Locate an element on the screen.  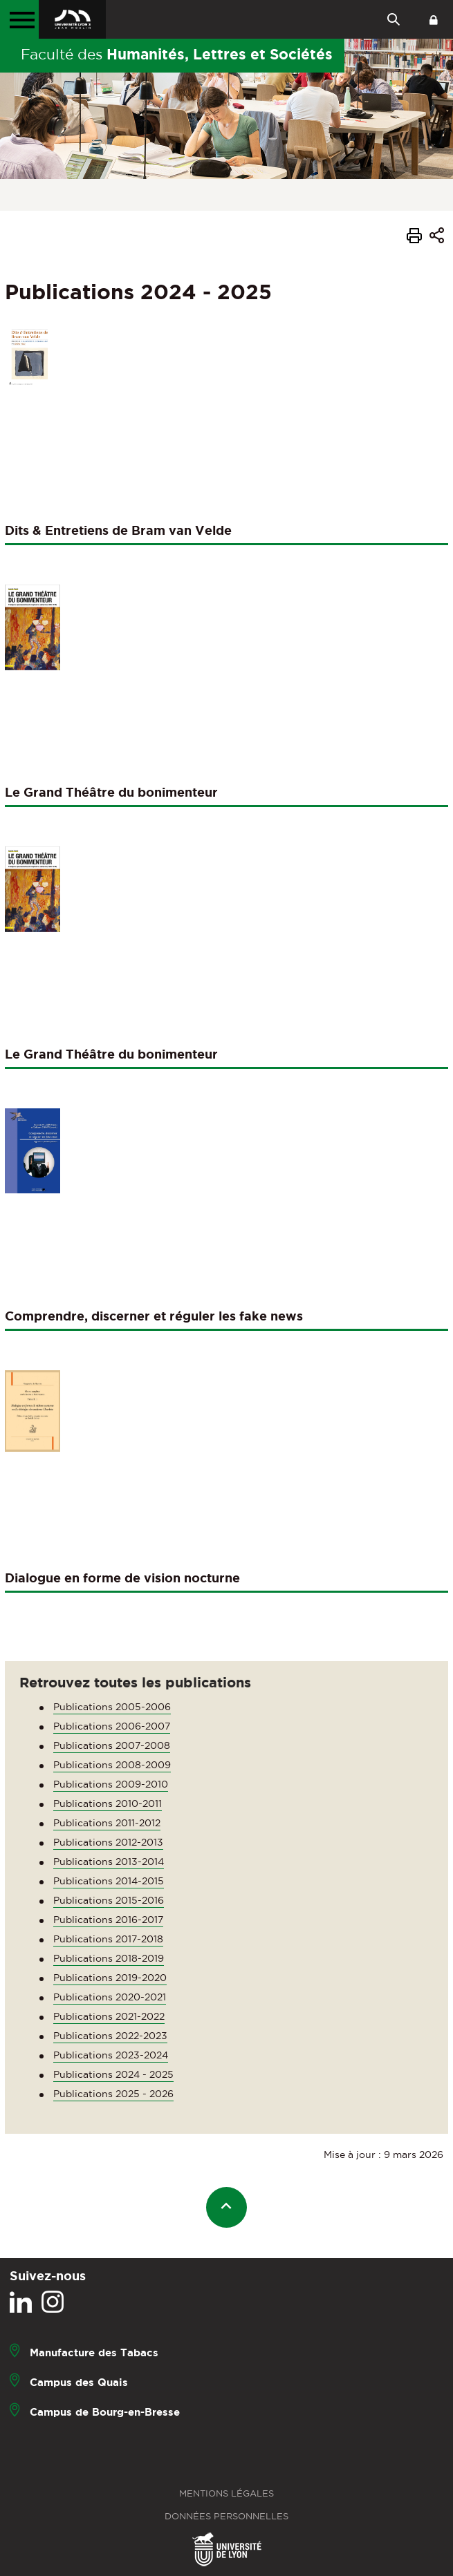
Publications 2005-2006 is located at coordinates (112, 1706).